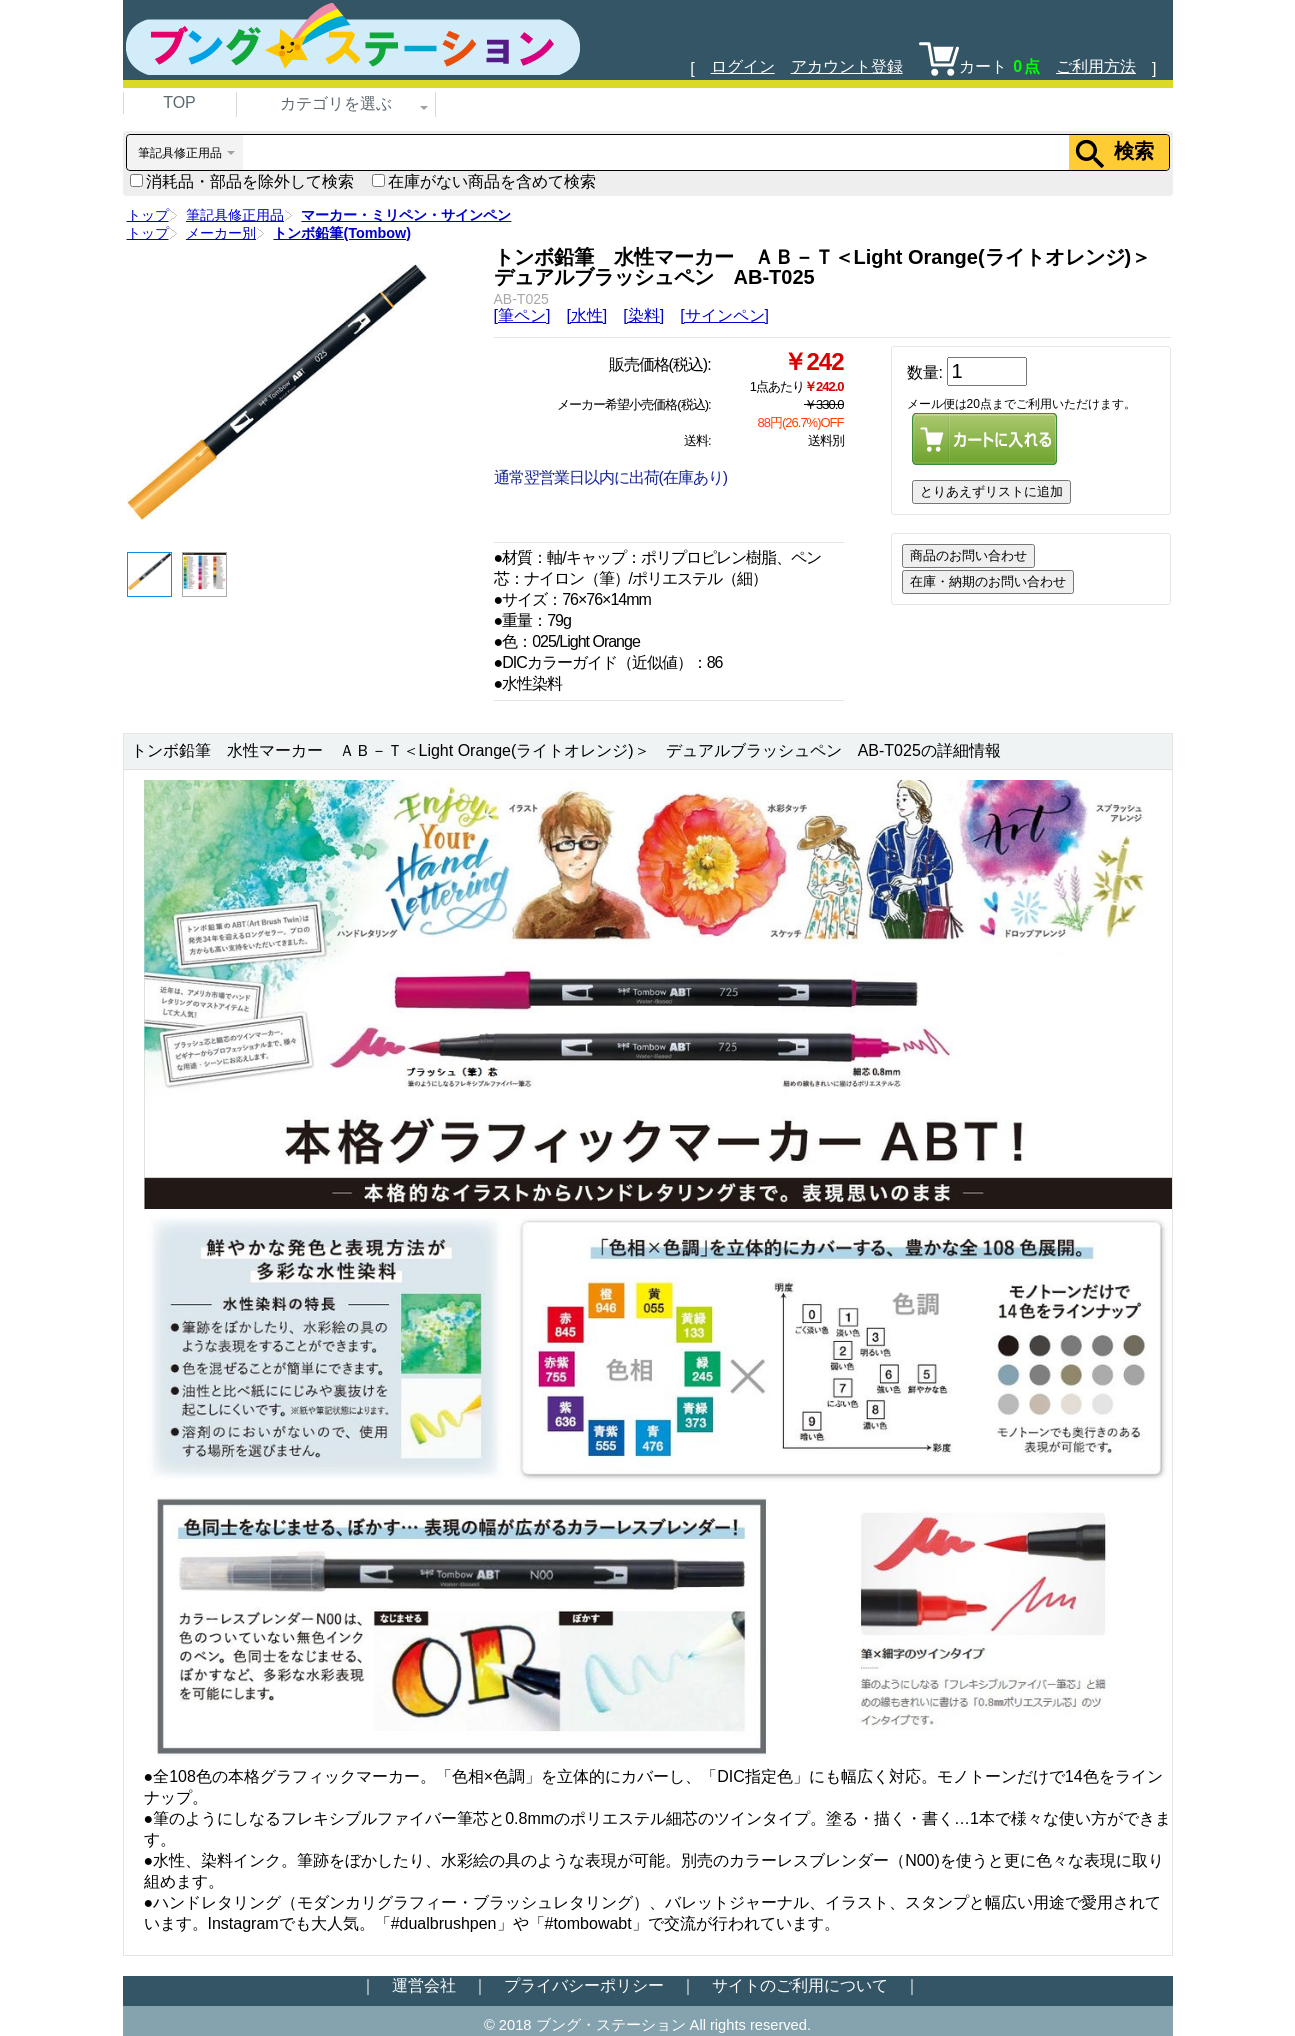 This screenshot has height=2036, width=1295. I want to click on [筆ペン], so click(522, 315).